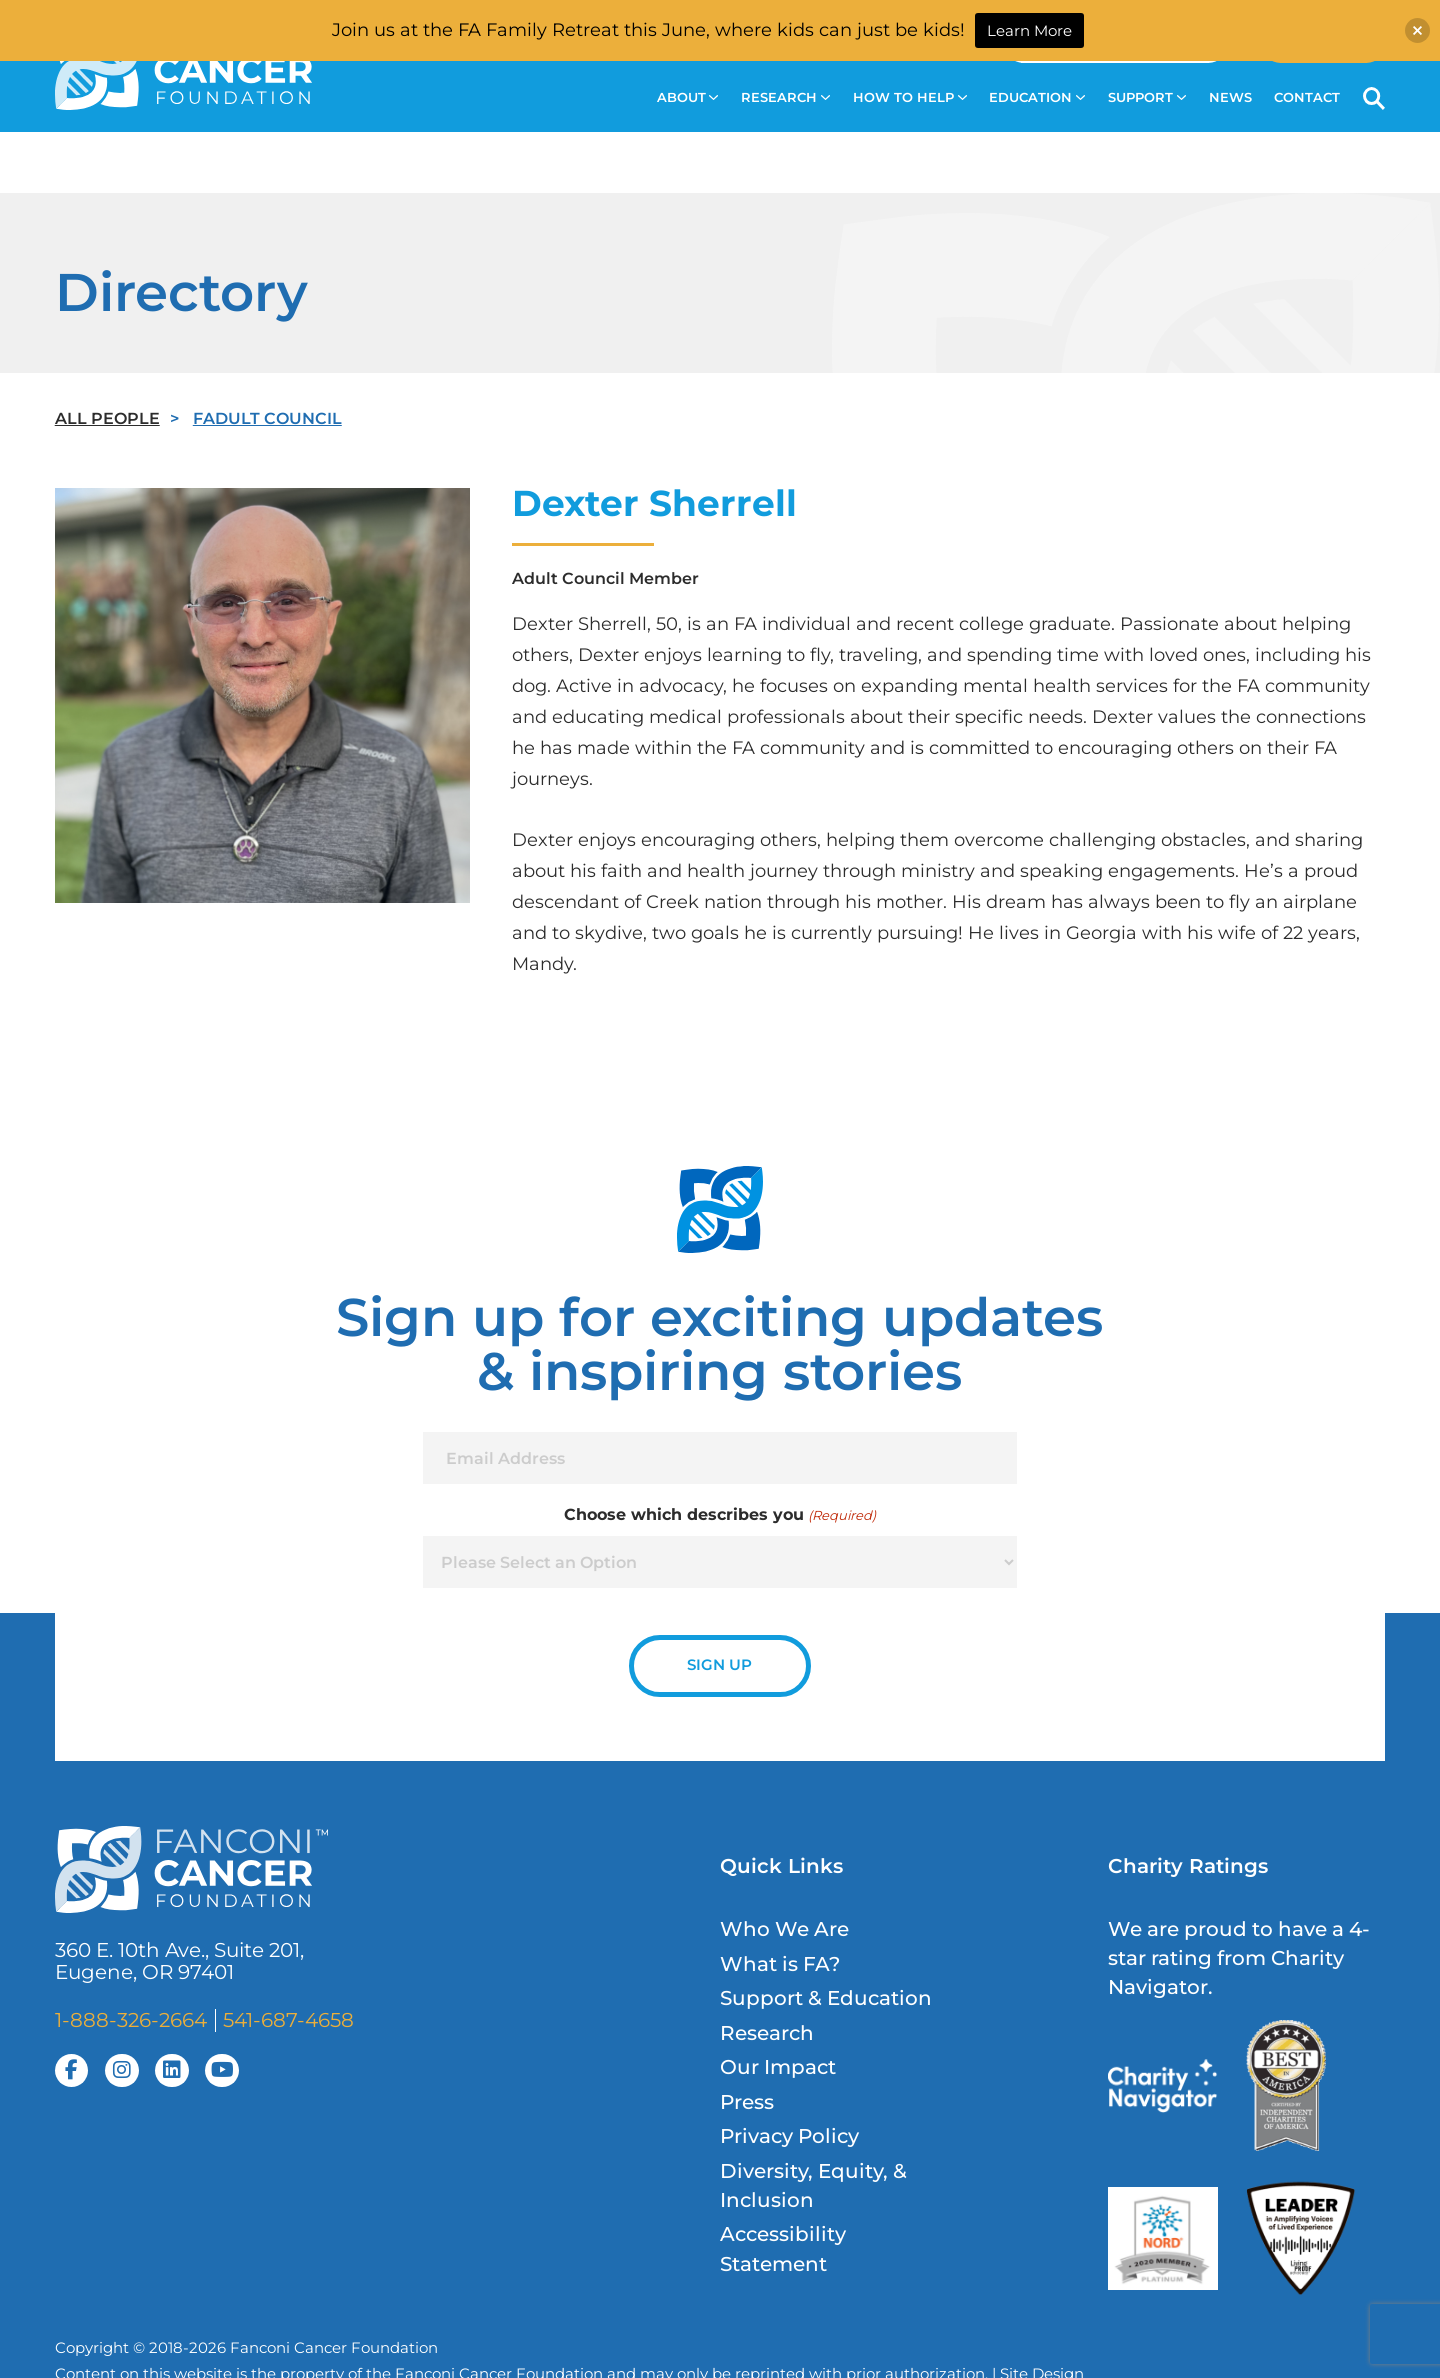 The height and width of the screenshot is (2378, 1440). What do you see at coordinates (648, 30) in the screenshot?
I see `Join us at the FA Family Retreat this June, where kids can just be kids!` at bounding box center [648, 30].